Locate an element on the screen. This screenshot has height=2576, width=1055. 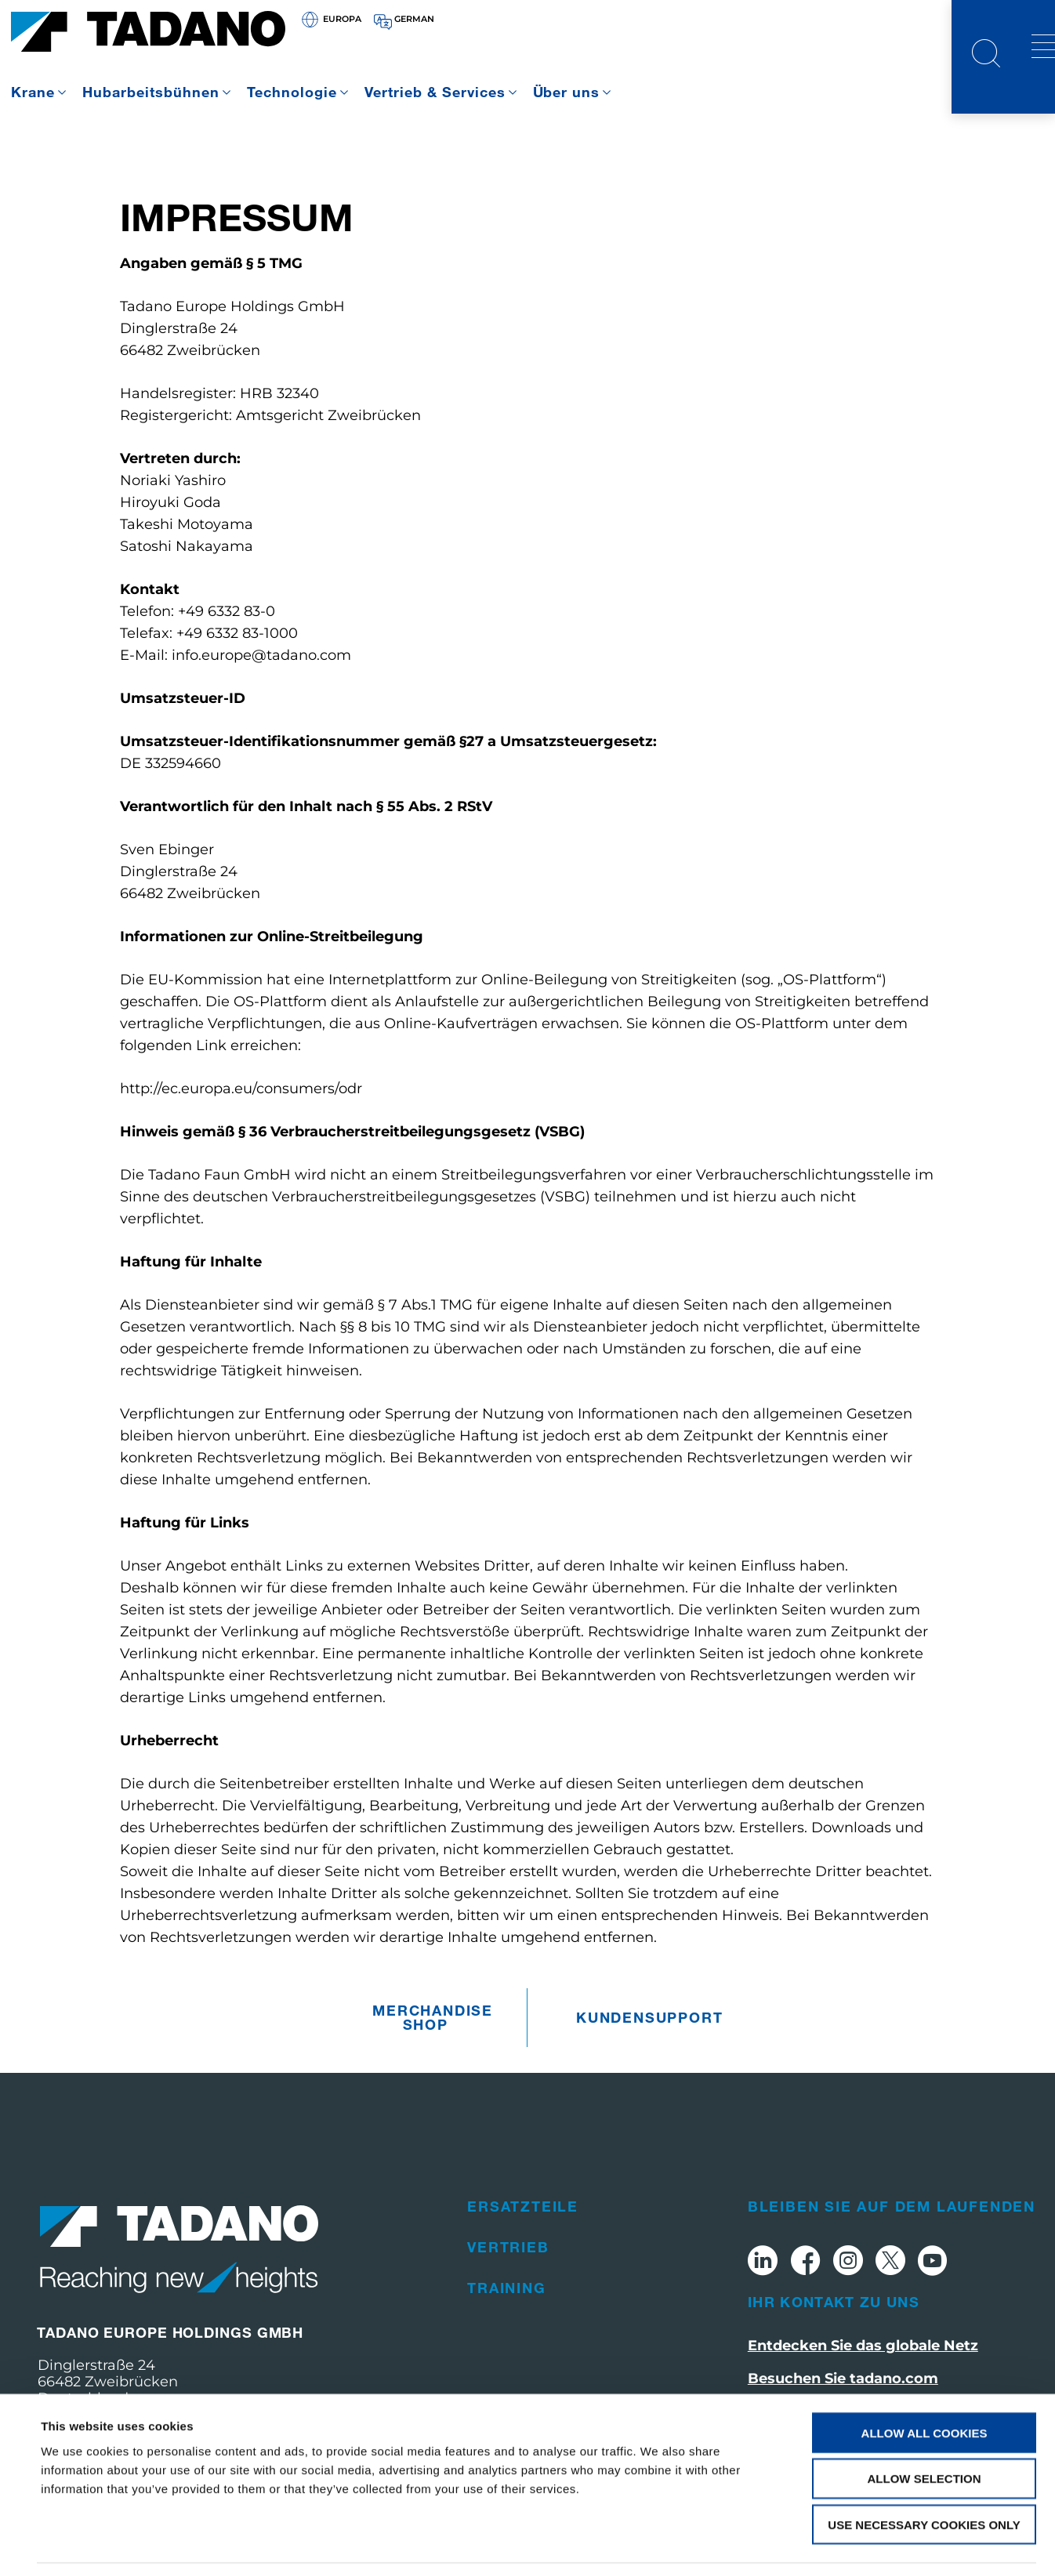
Allow all cookies is located at coordinates (924, 2383).